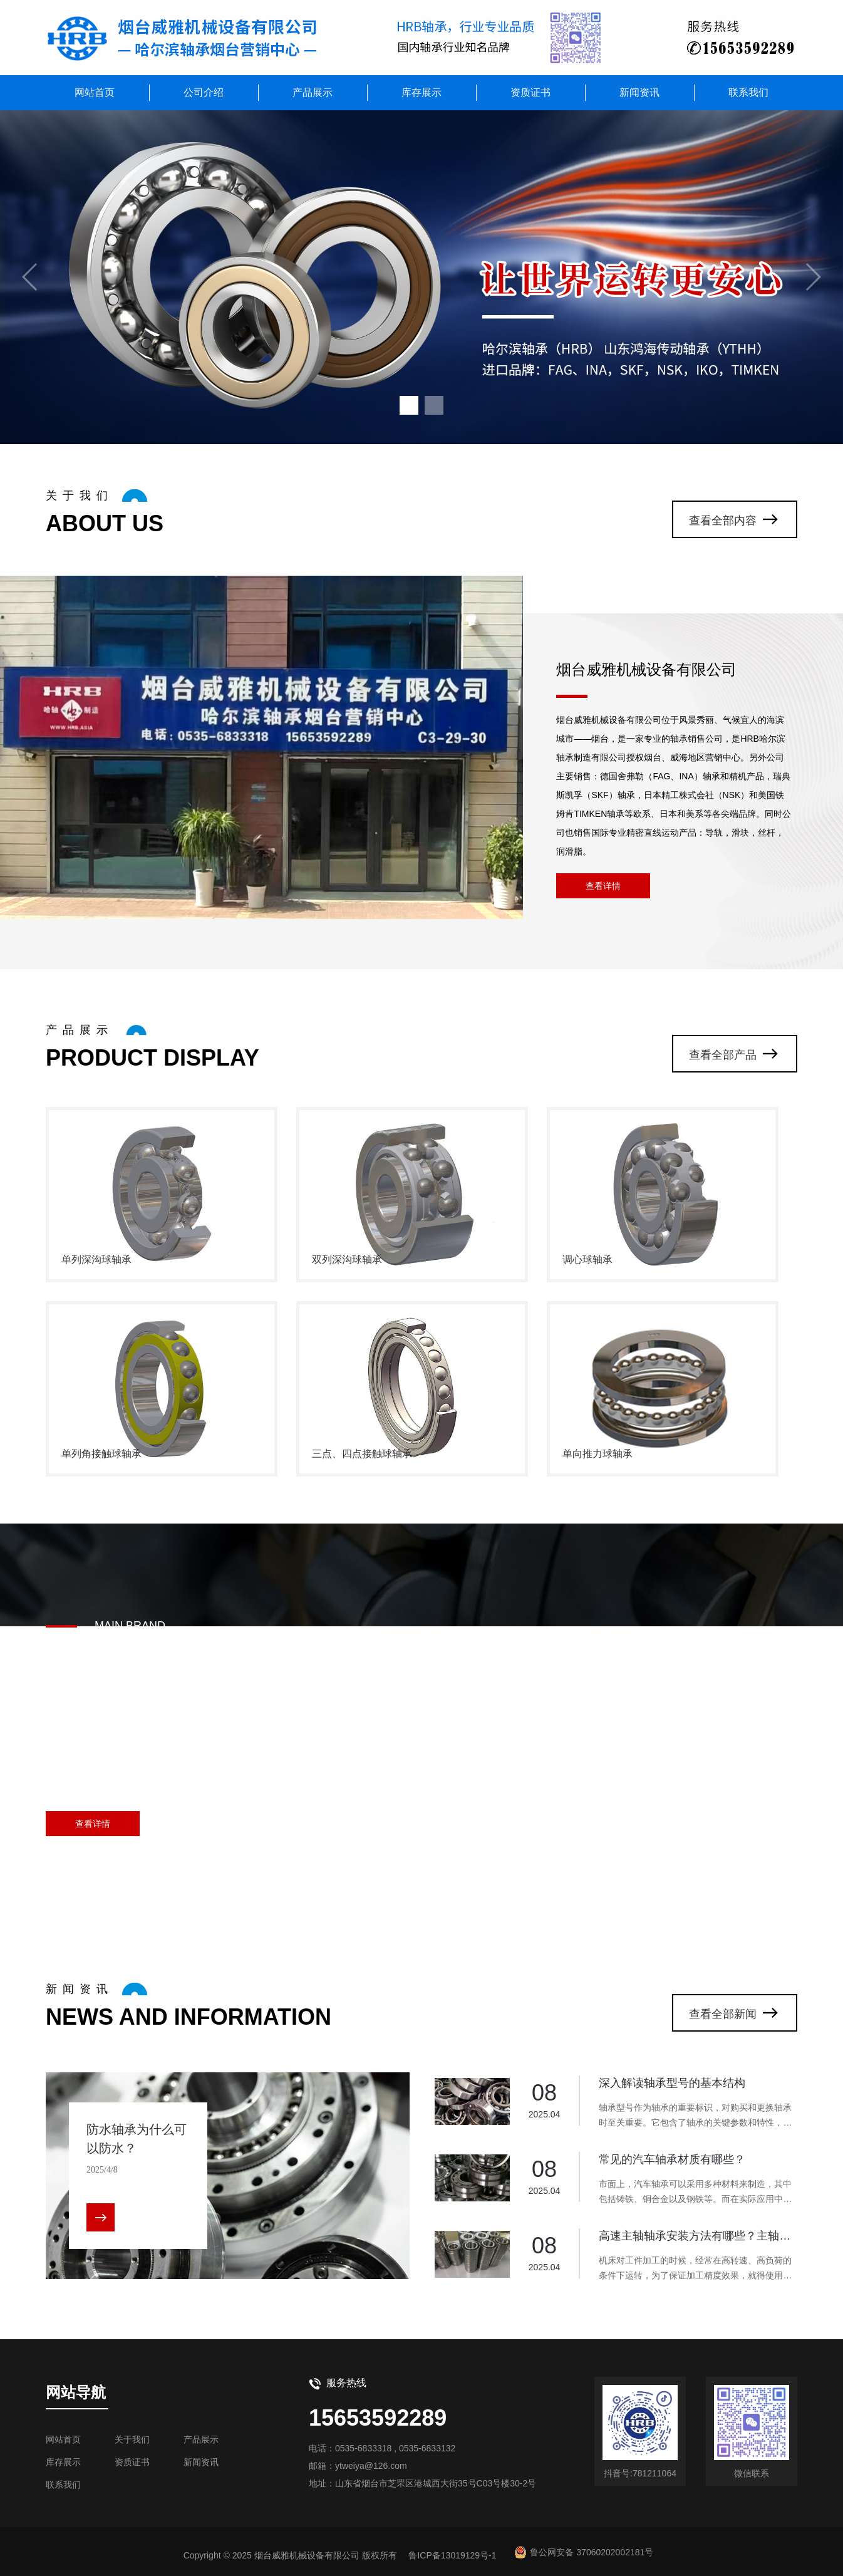 The height and width of the screenshot is (2576, 843). I want to click on 鲁ICP备13019129号-1, so click(452, 2555).